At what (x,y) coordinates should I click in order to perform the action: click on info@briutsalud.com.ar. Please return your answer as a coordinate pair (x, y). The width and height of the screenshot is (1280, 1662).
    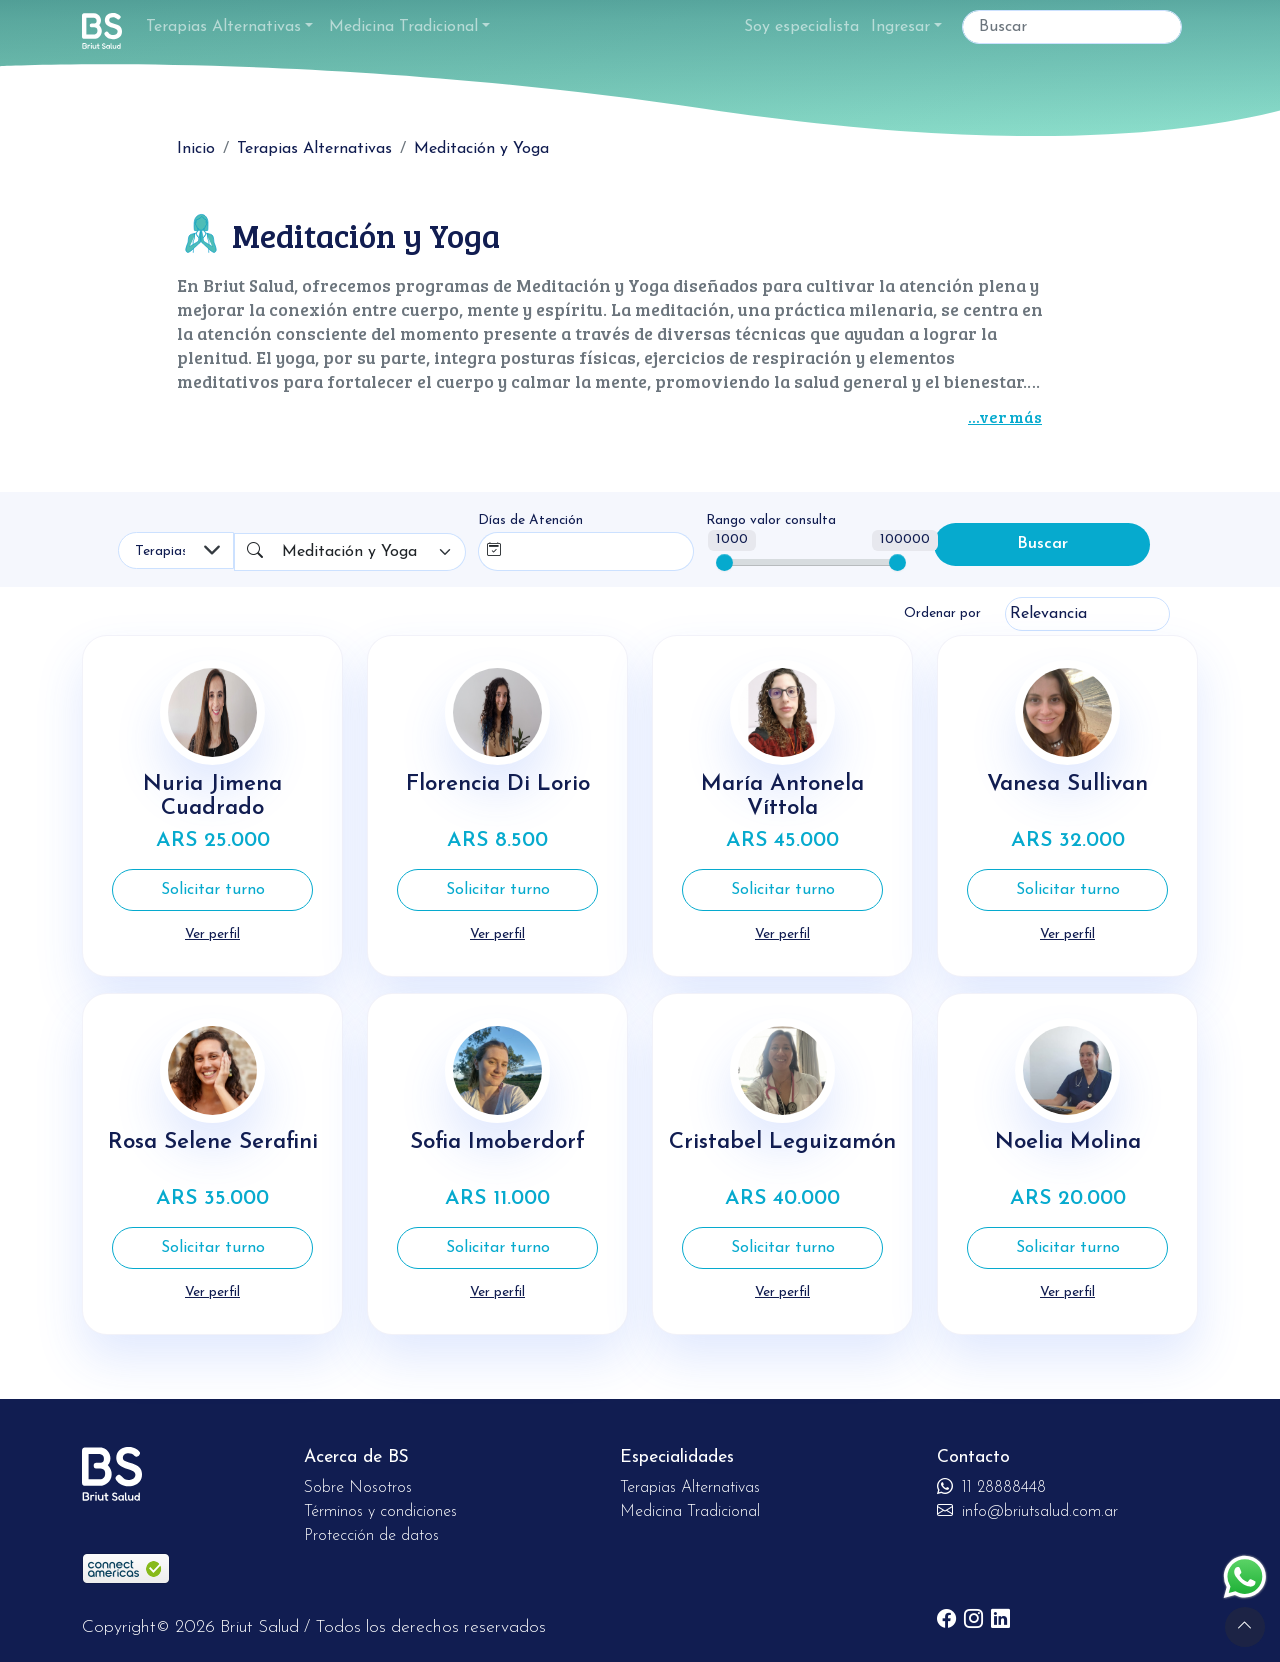
    Looking at the image, I should click on (1027, 1510).